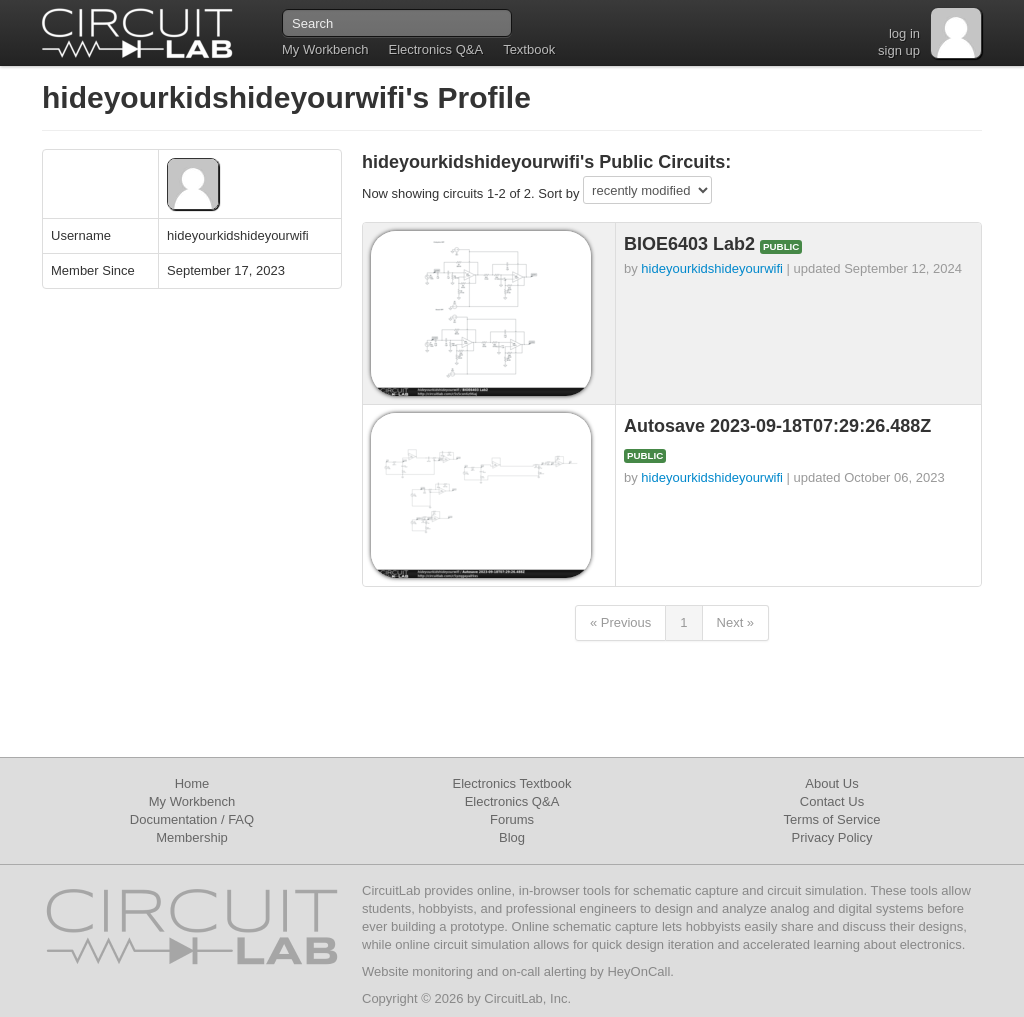  I want to click on Contact Us, so click(832, 801).